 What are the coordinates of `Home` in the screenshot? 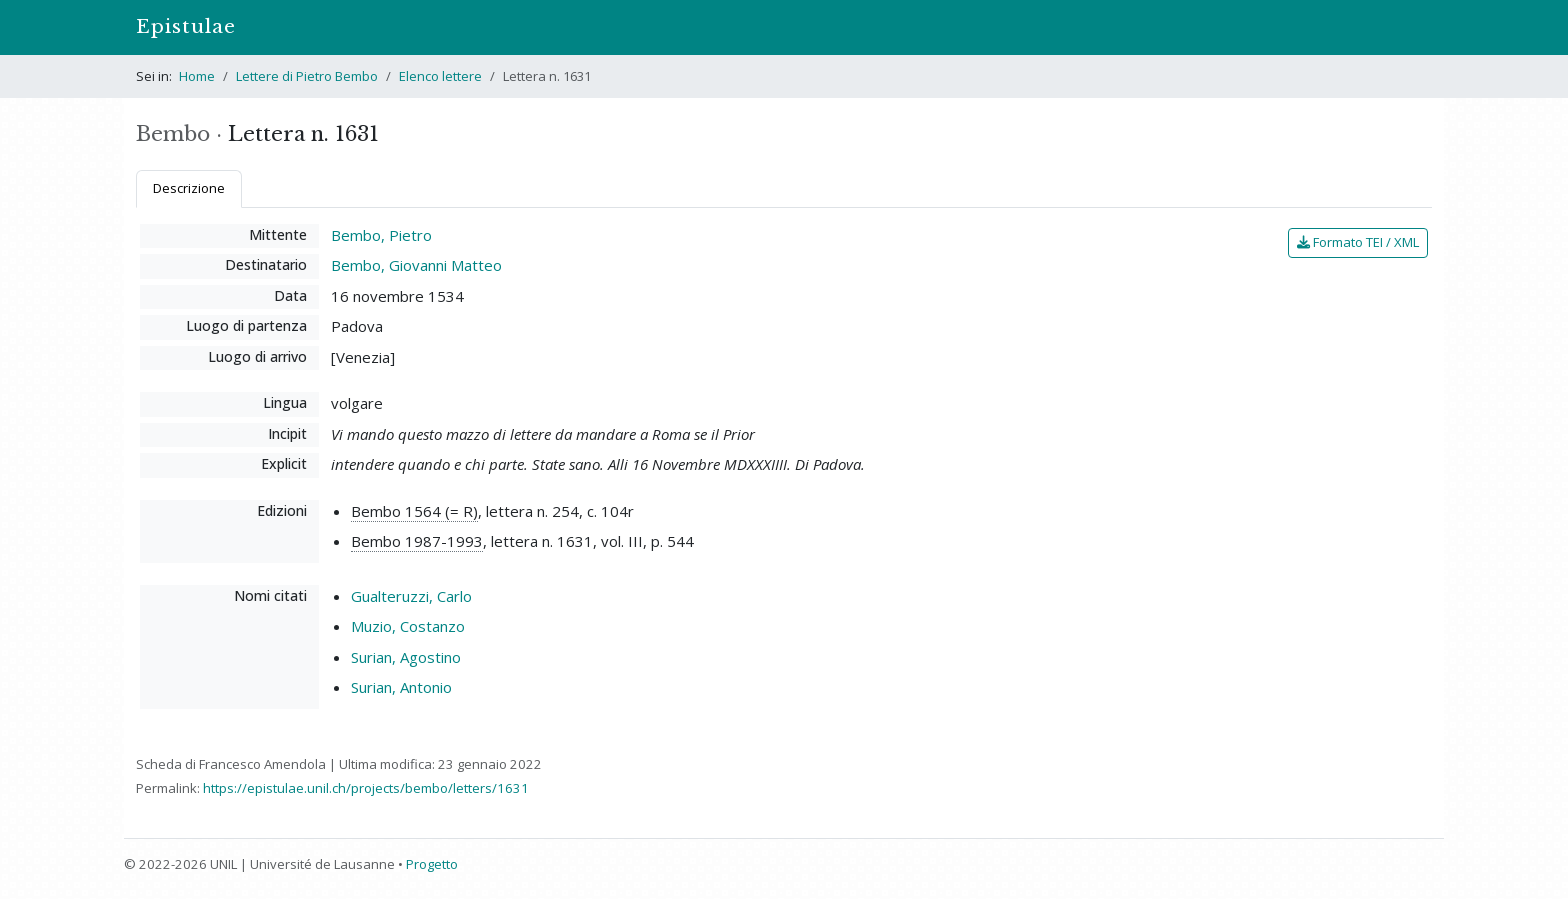 It's located at (197, 76).